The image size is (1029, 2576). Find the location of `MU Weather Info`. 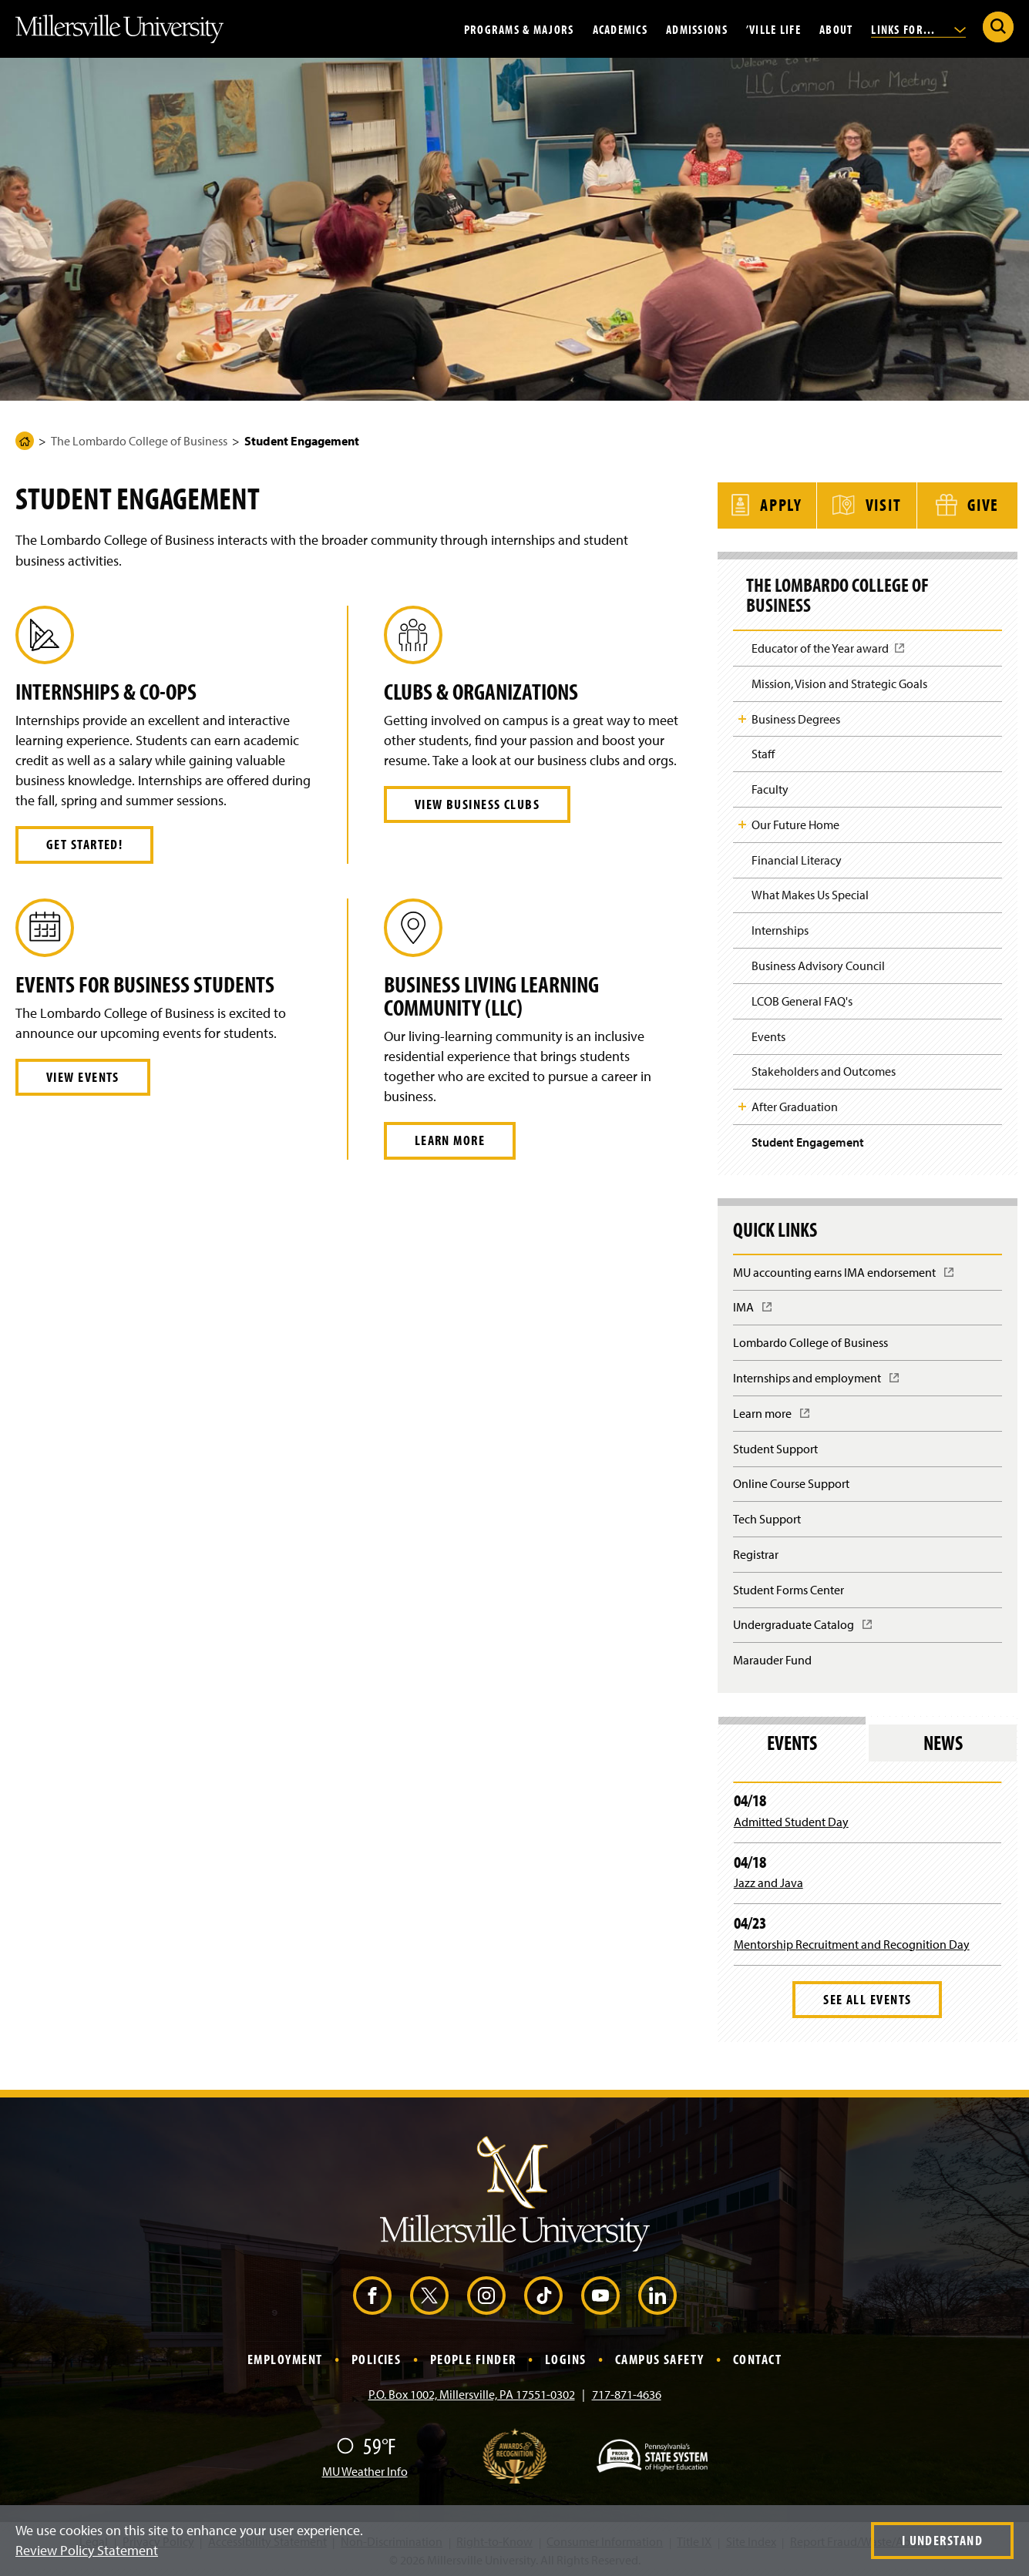

MU Weather Info is located at coordinates (365, 2469).